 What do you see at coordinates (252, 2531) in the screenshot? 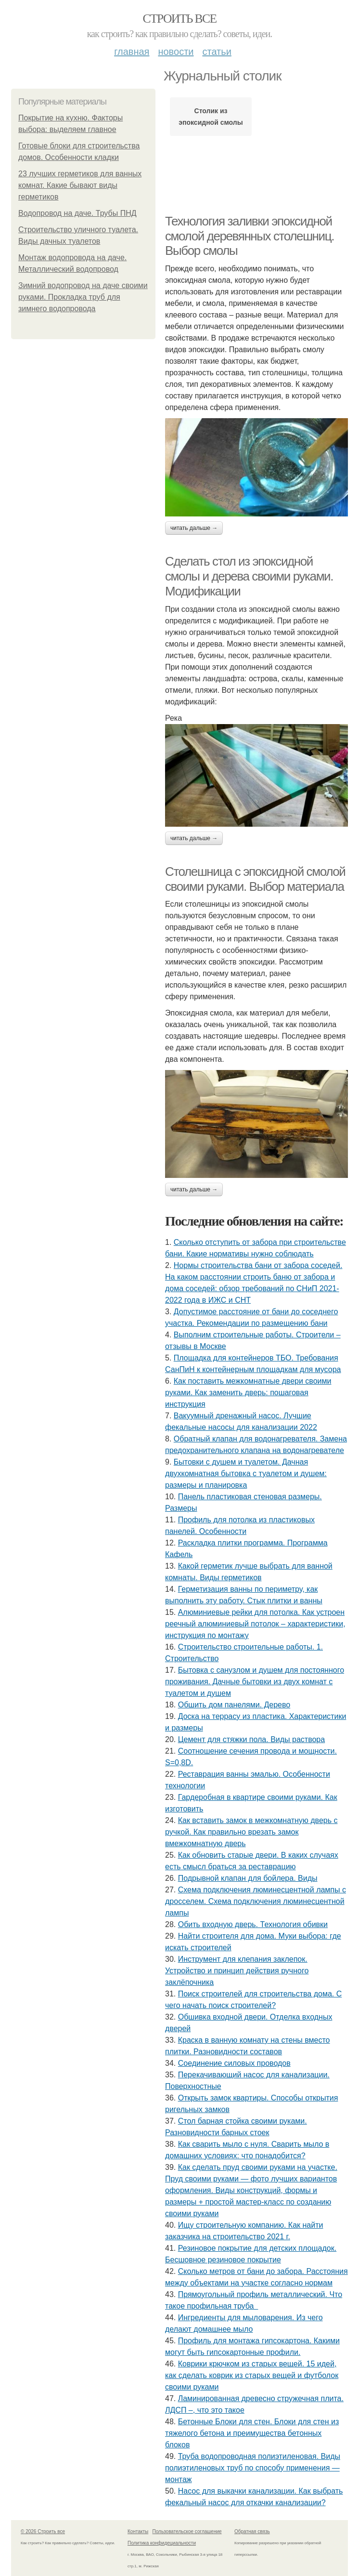
I see `Обратная связь` at bounding box center [252, 2531].